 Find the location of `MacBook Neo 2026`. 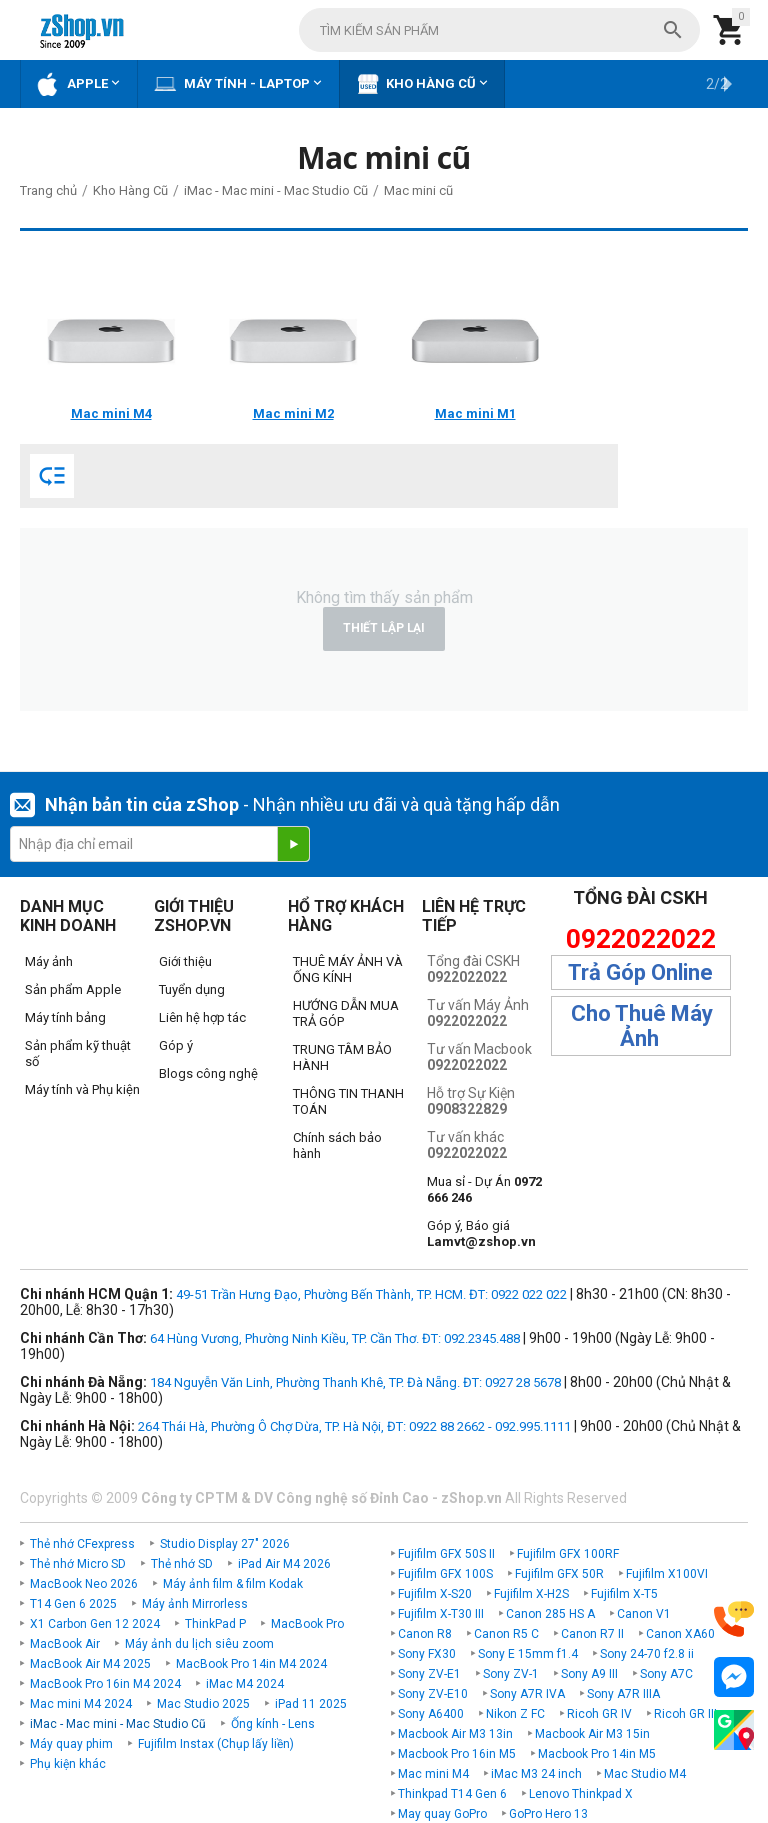

MacBook Neo 2026 is located at coordinates (84, 1584).